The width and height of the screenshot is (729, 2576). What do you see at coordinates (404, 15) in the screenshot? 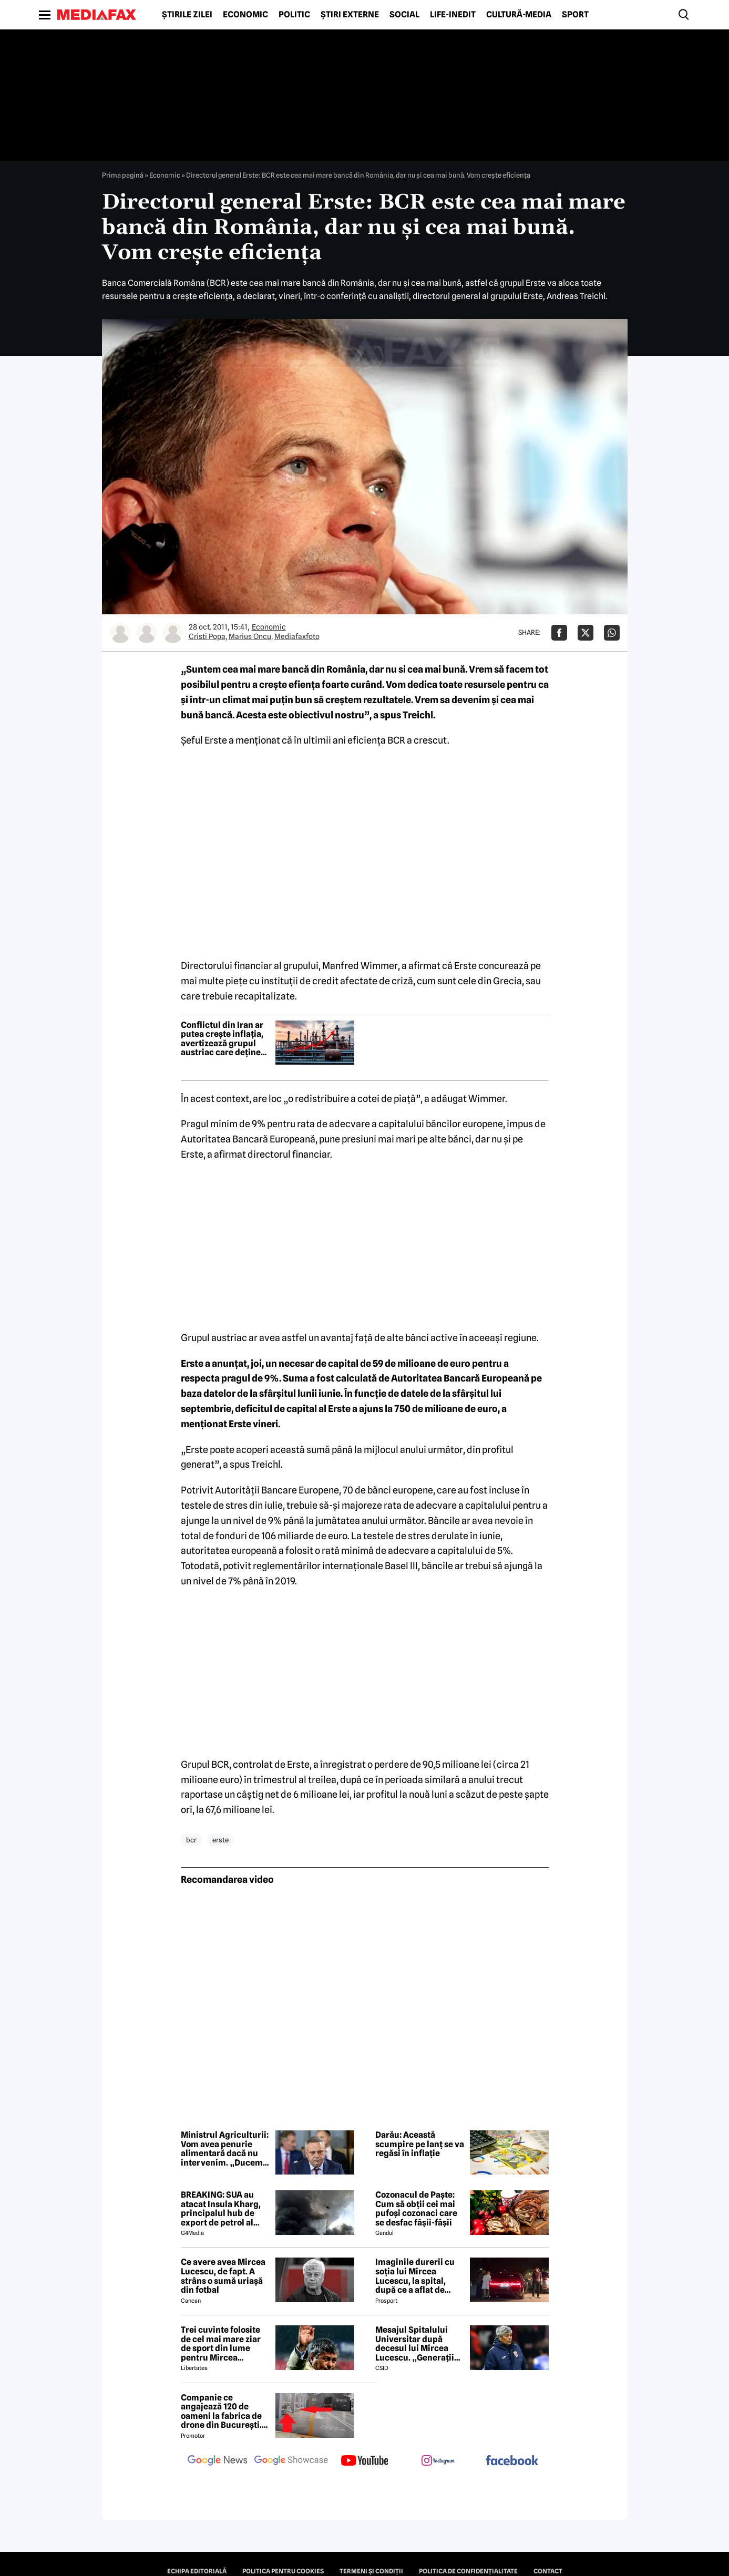
I see `Social` at bounding box center [404, 15].